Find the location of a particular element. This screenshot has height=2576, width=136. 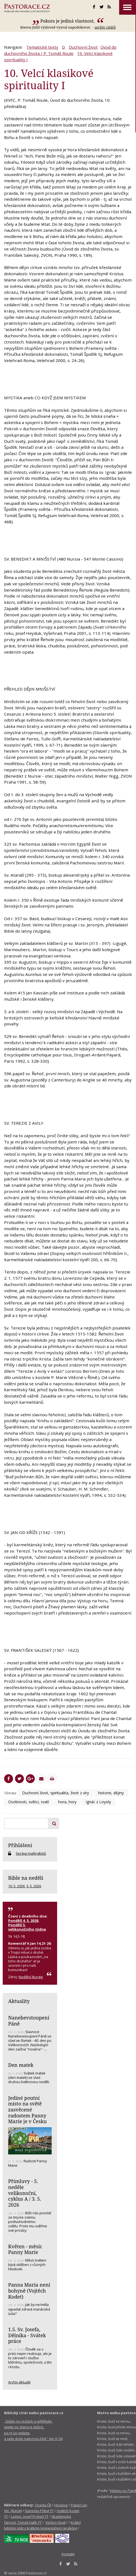

hora, hory is located at coordinates (67, 1801).